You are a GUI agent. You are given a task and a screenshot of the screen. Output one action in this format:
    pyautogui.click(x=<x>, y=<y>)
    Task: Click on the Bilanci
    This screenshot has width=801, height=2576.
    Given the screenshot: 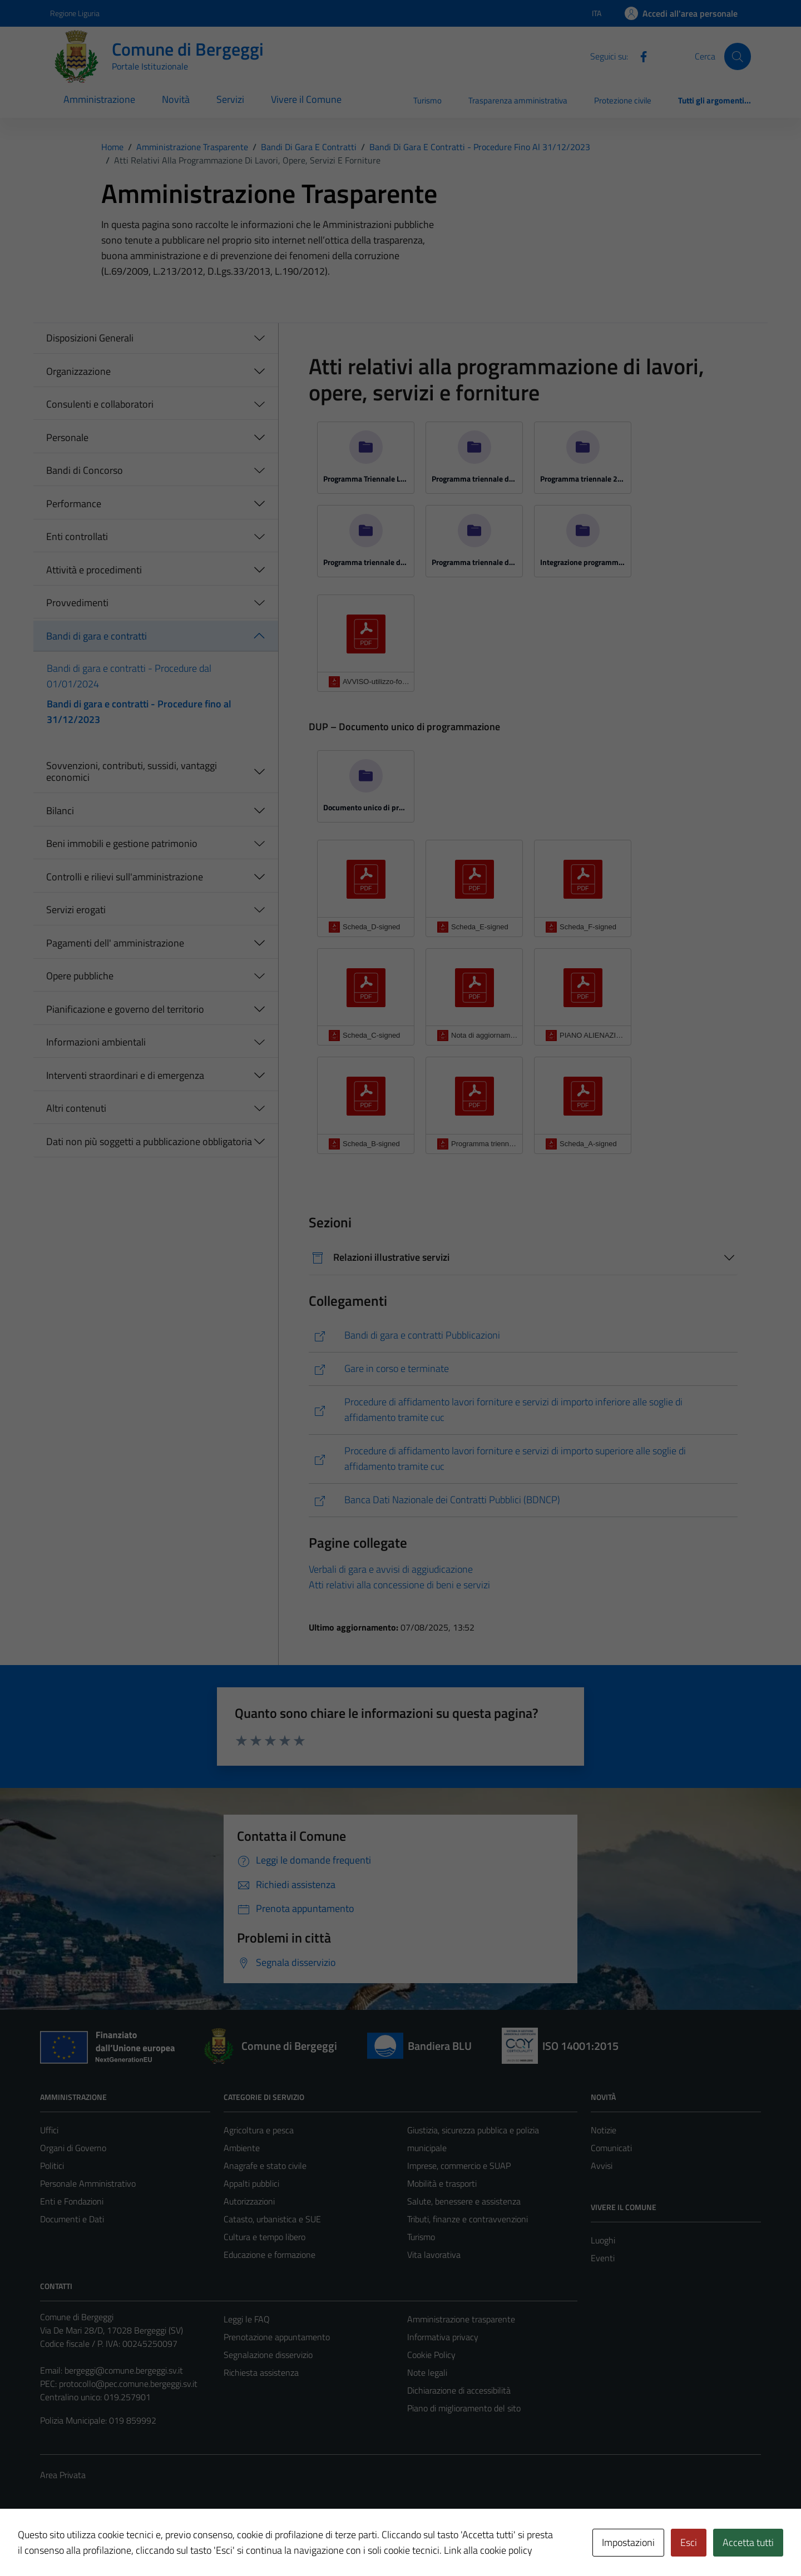 What is the action you would take?
    pyautogui.click(x=60, y=810)
    